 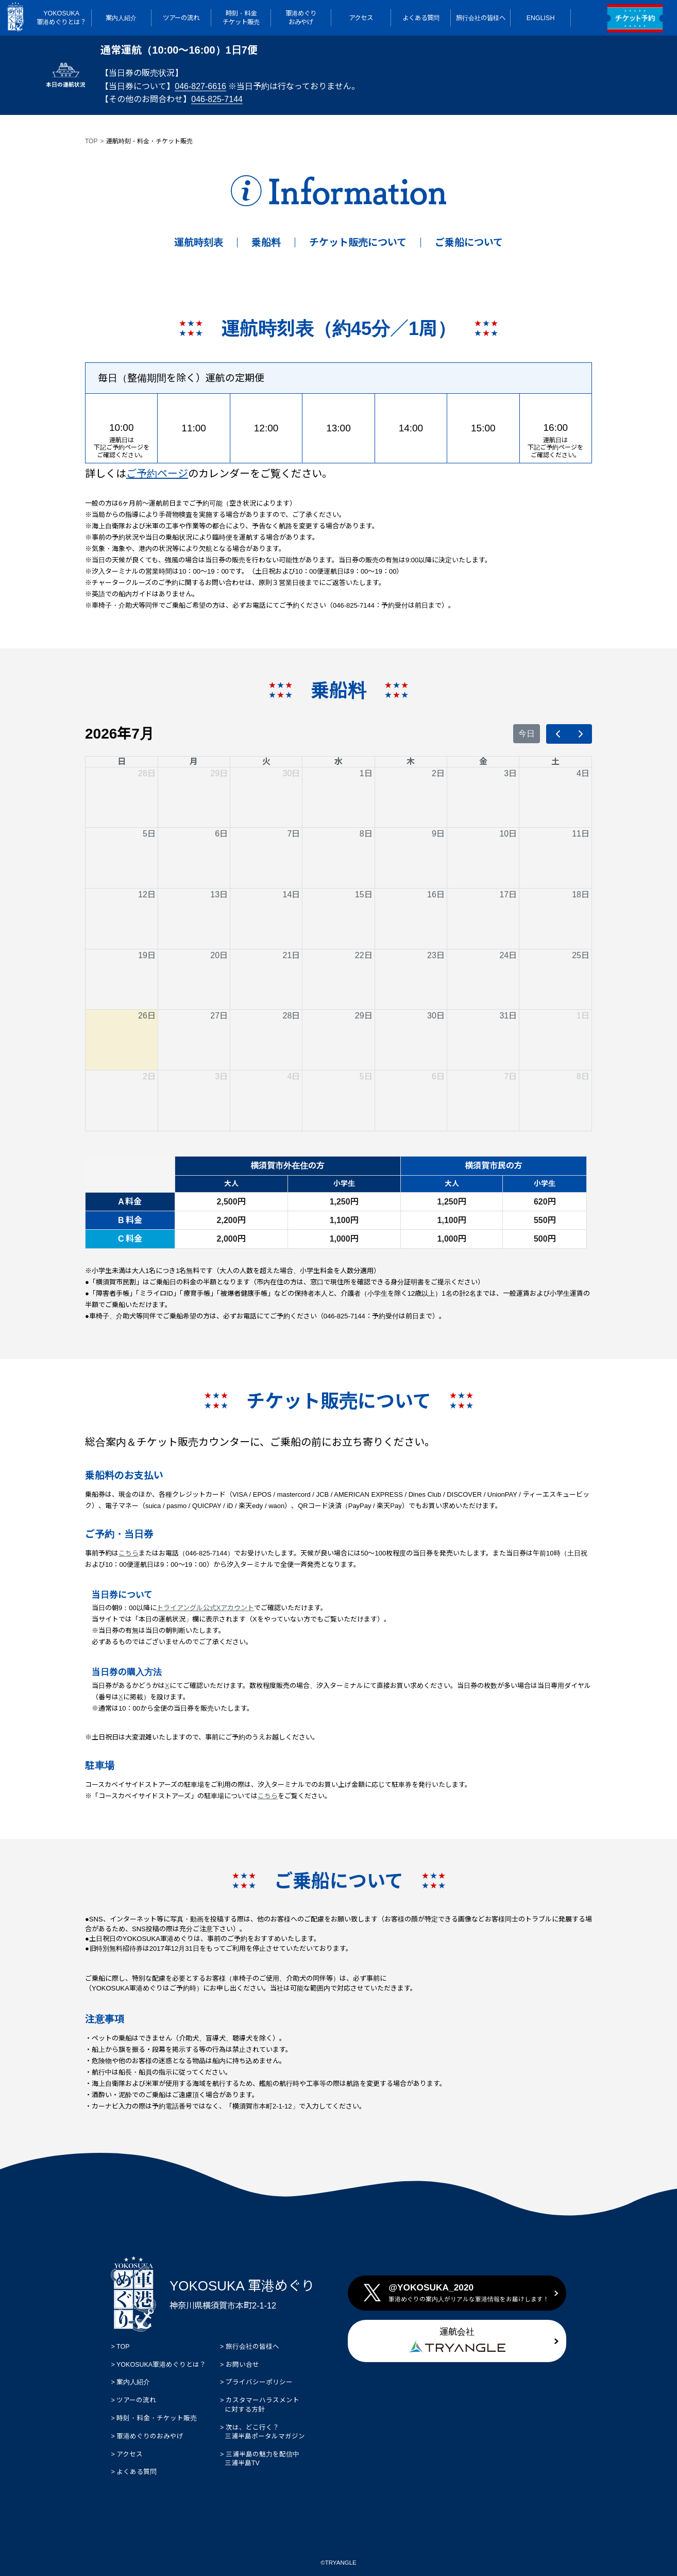 I want to click on 7日 [2026年7月7日], so click(x=293, y=833).